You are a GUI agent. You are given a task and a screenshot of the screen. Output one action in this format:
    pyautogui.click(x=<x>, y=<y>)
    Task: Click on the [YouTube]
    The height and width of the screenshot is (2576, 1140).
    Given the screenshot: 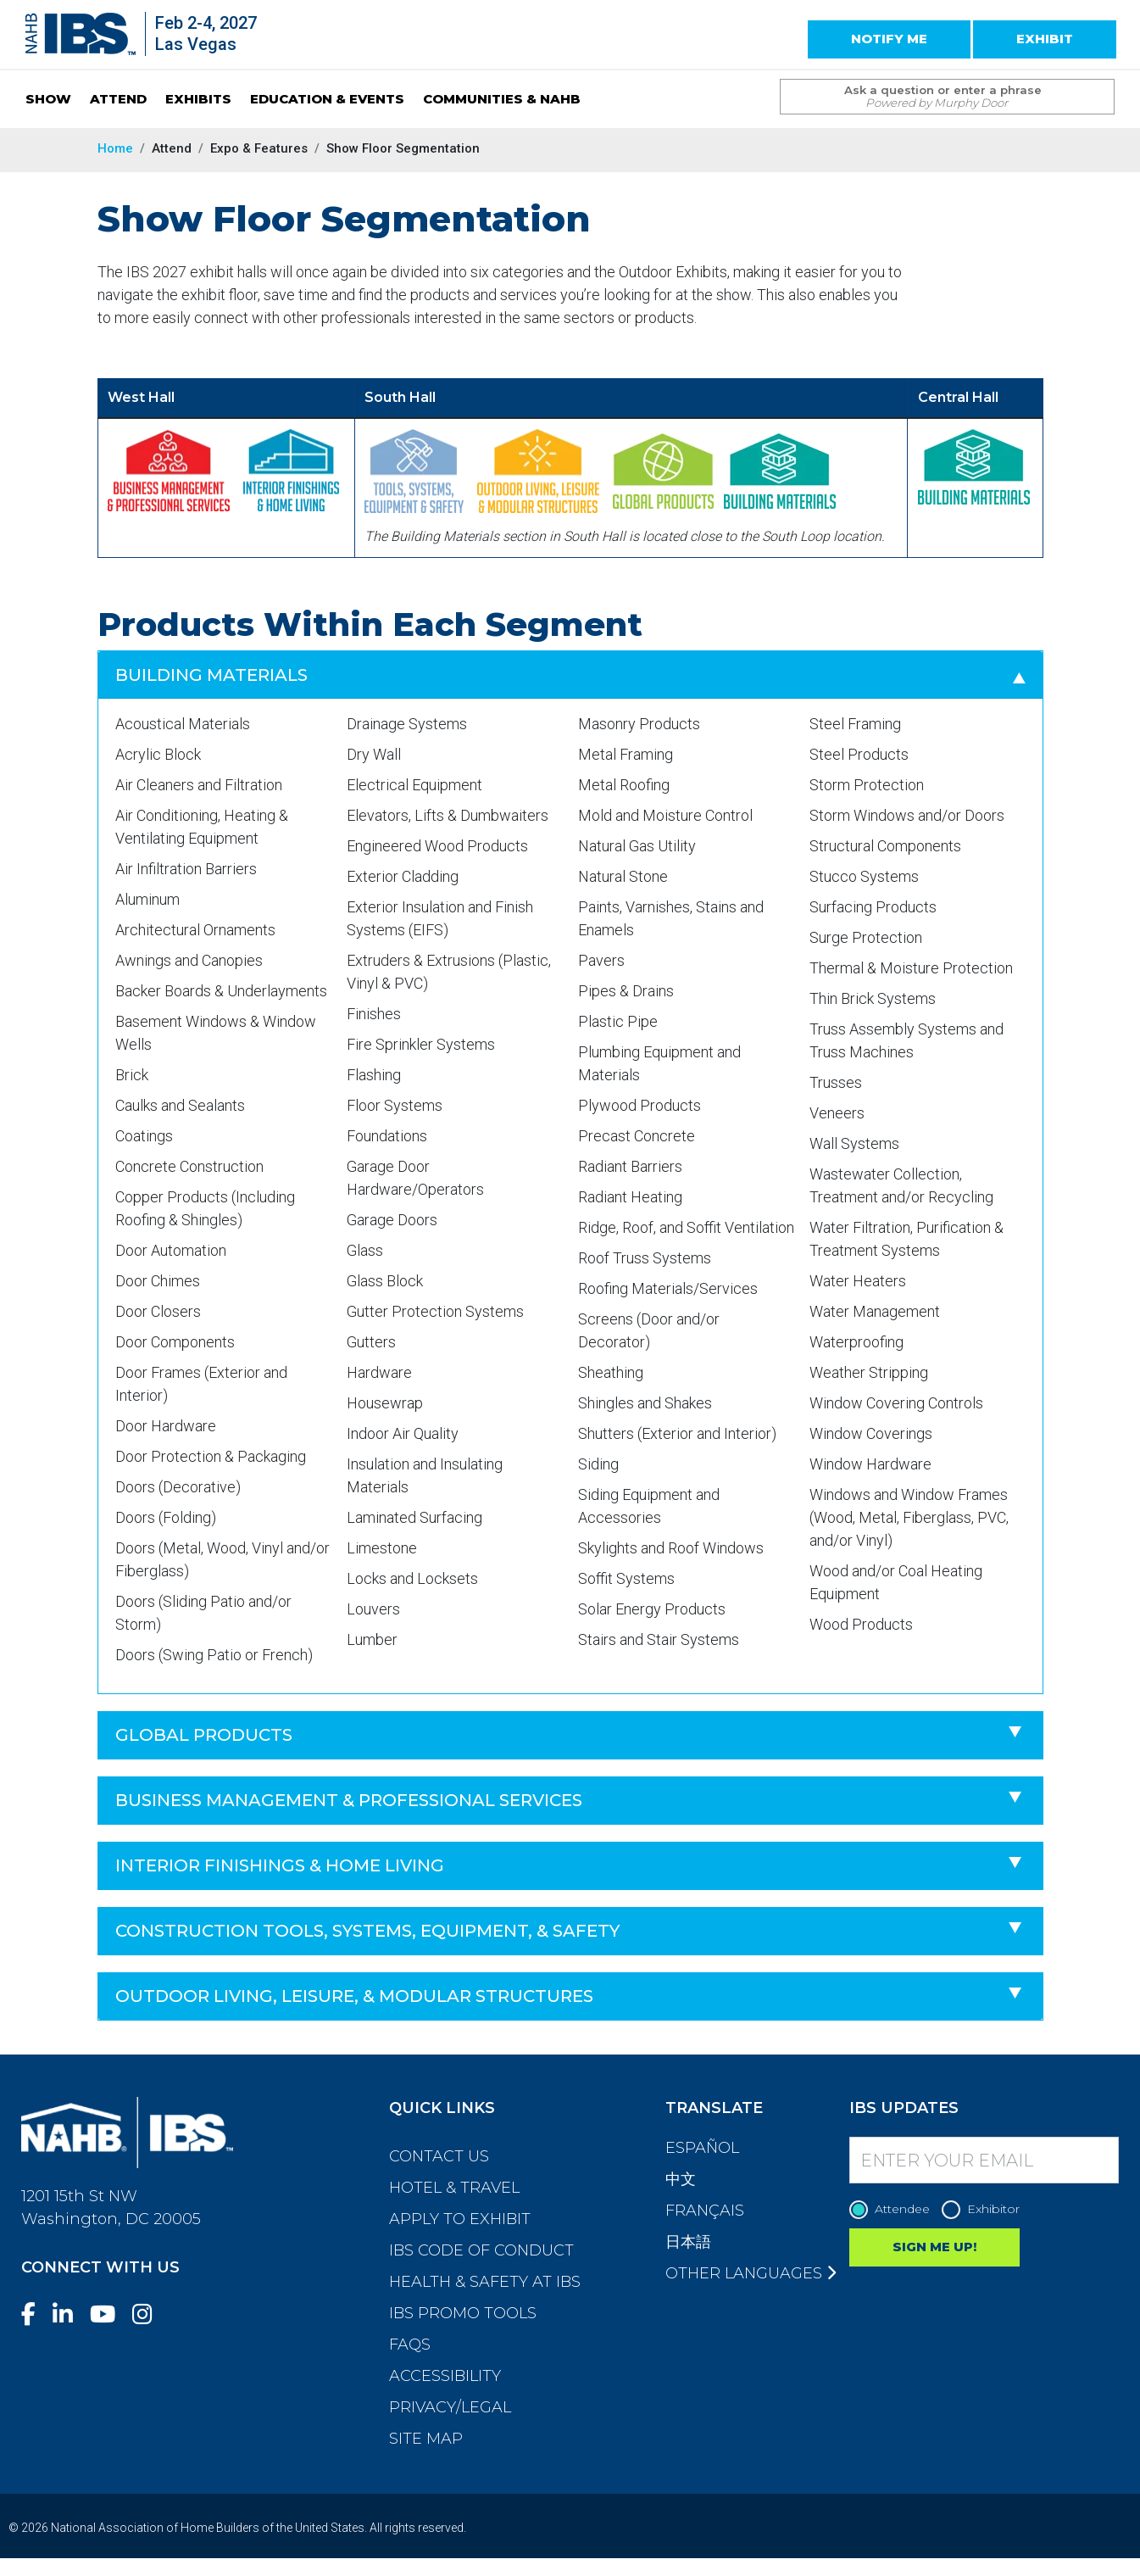 What is the action you would take?
    pyautogui.click(x=109, y=2314)
    